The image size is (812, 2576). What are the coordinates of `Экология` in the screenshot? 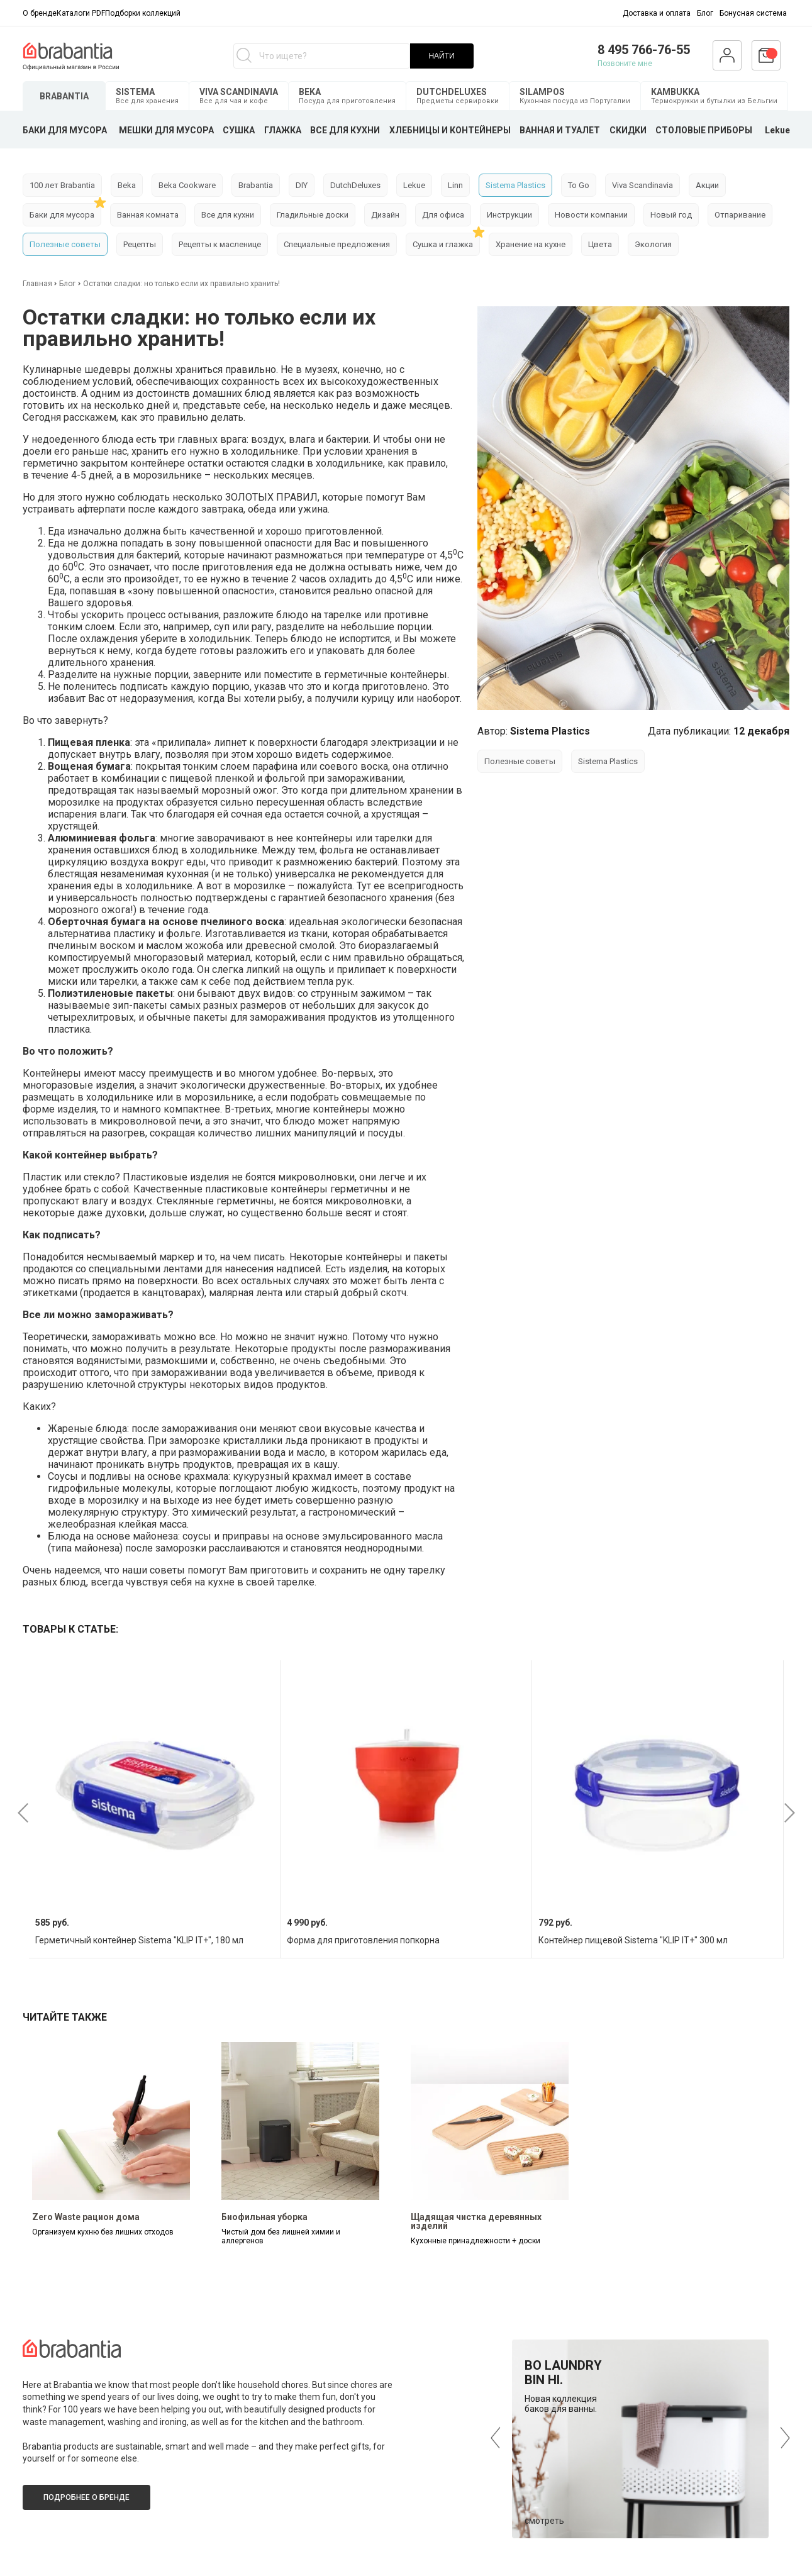 It's located at (653, 244).